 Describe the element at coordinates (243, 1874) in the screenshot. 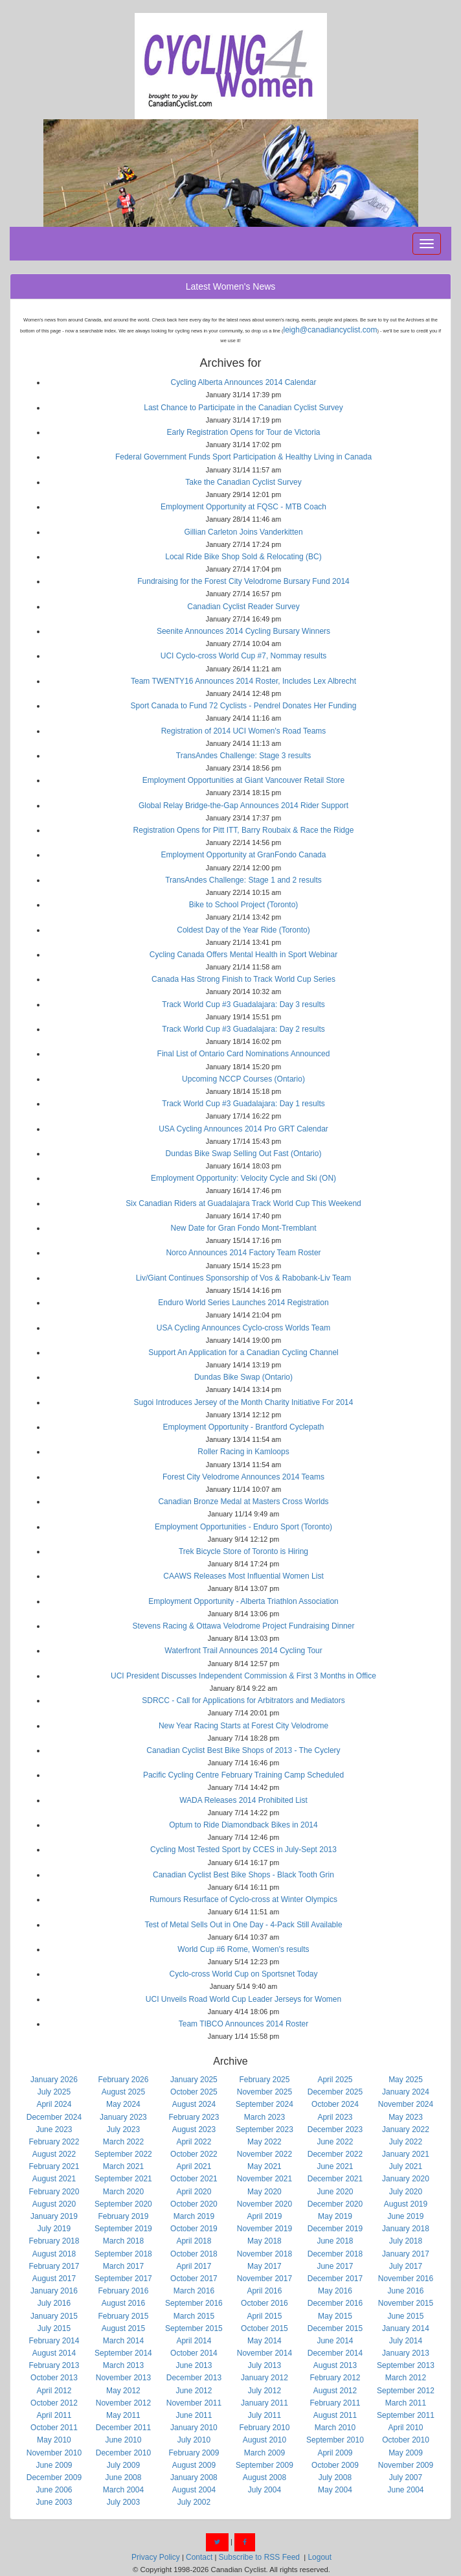

I see `Canadian Cyclist Best Bike Shops - Black Tooth Grin` at that location.